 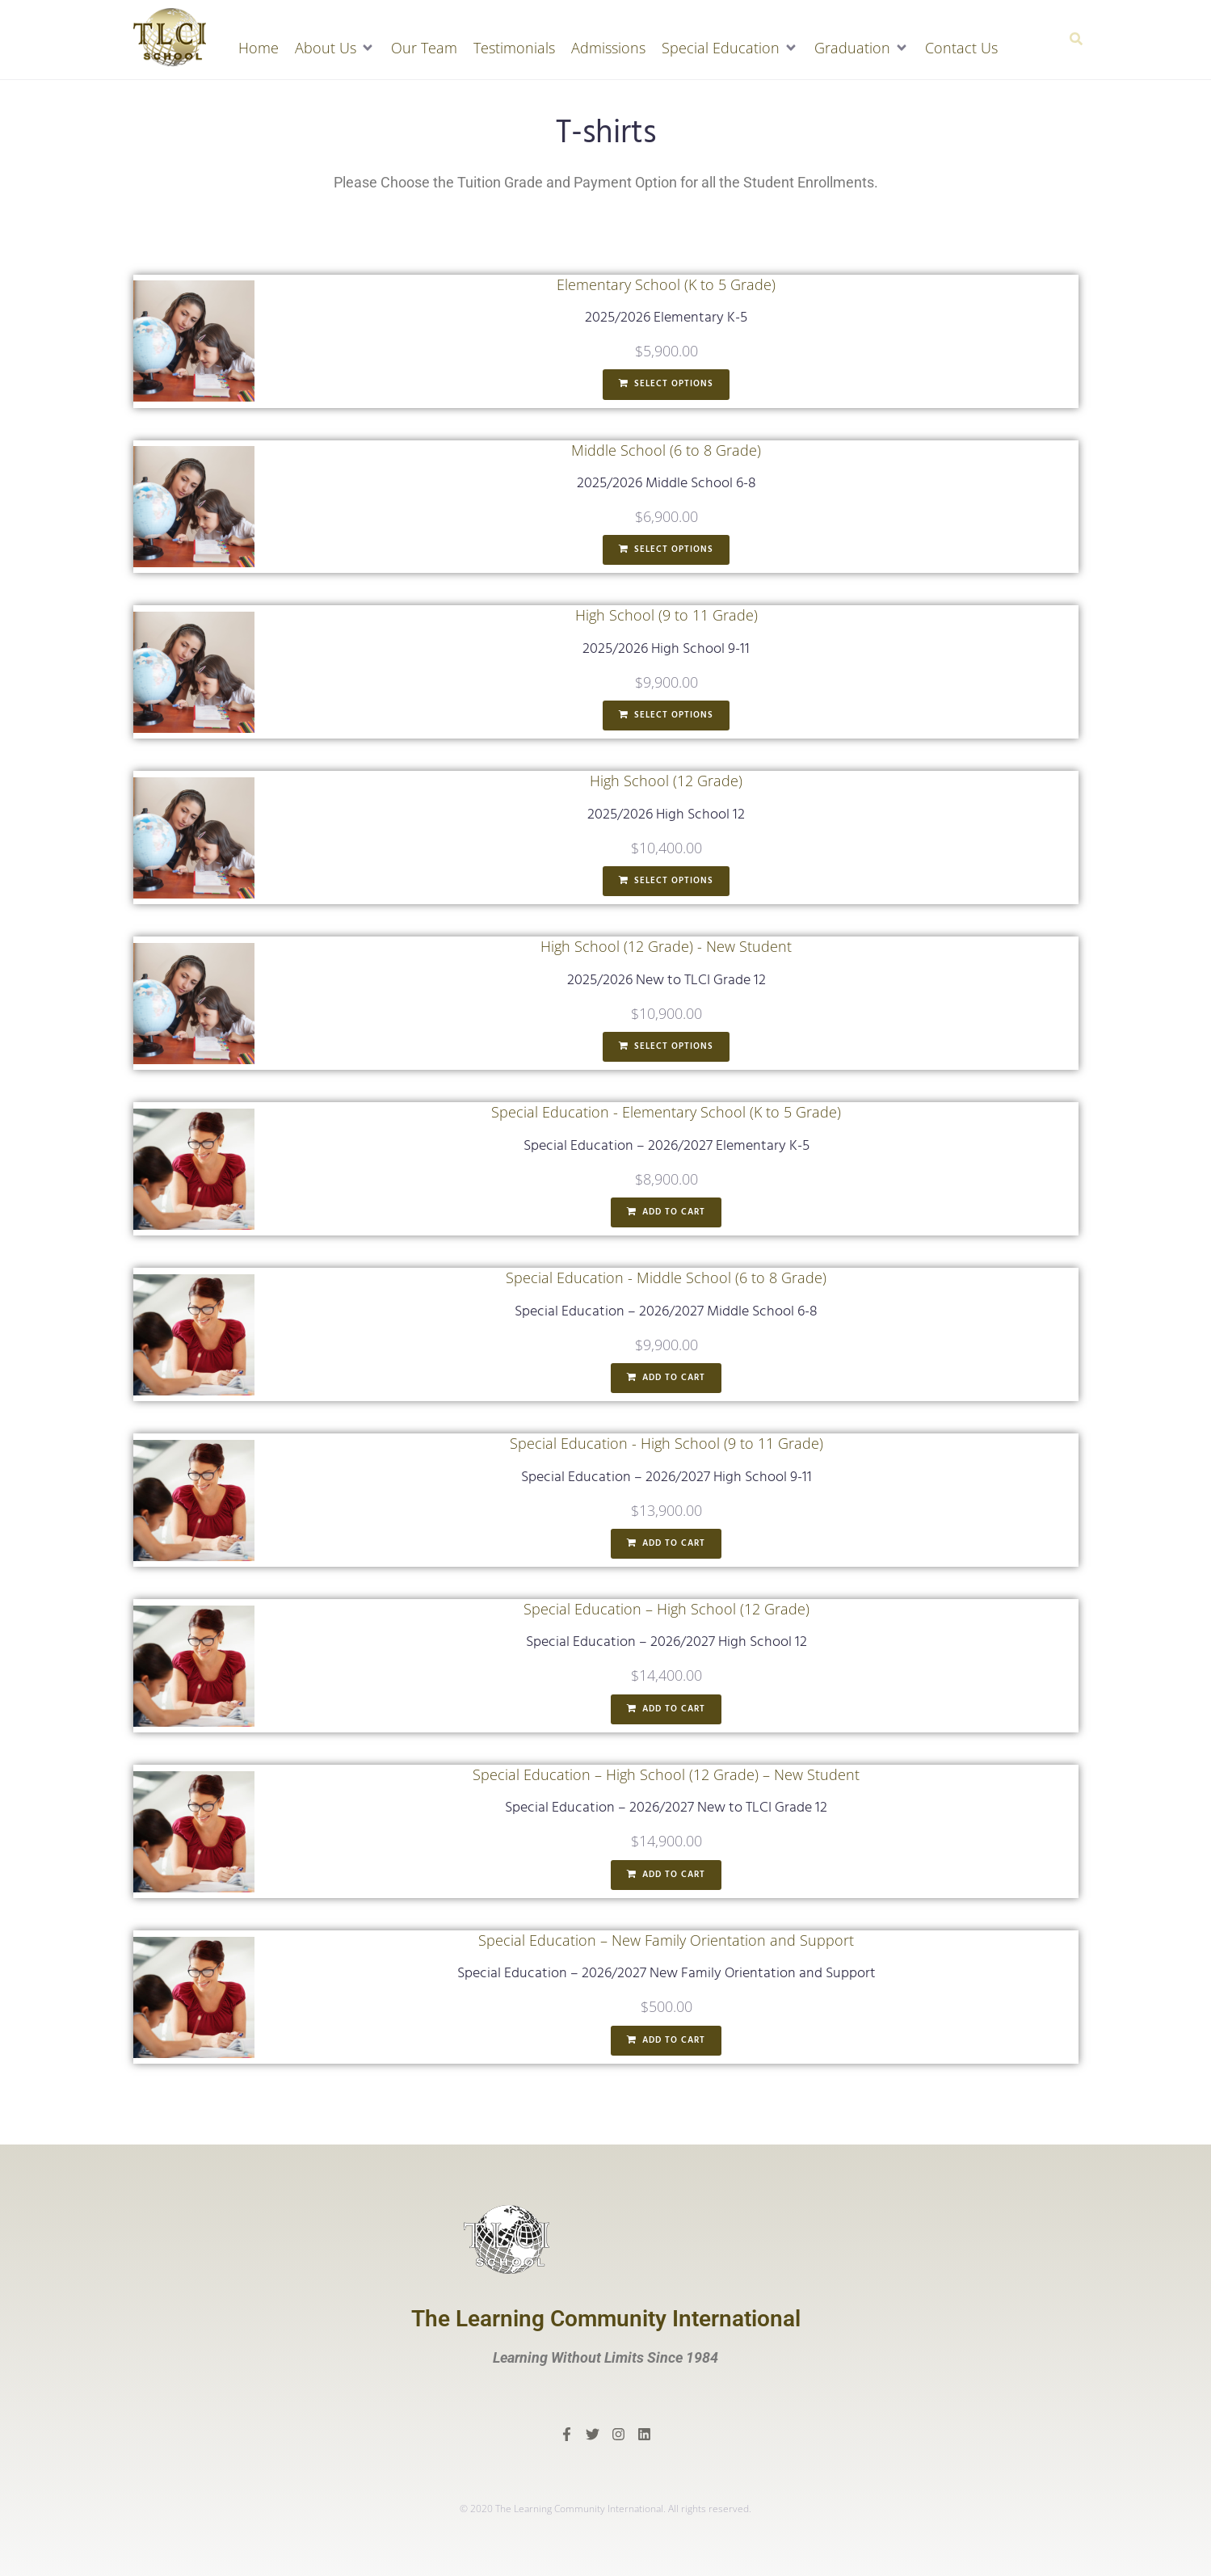 What do you see at coordinates (666, 1544) in the screenshot?
I see `[Add to cart: “Special Education - 2026/2027 High School 9-11”]` at bounding box center [666, 1544].